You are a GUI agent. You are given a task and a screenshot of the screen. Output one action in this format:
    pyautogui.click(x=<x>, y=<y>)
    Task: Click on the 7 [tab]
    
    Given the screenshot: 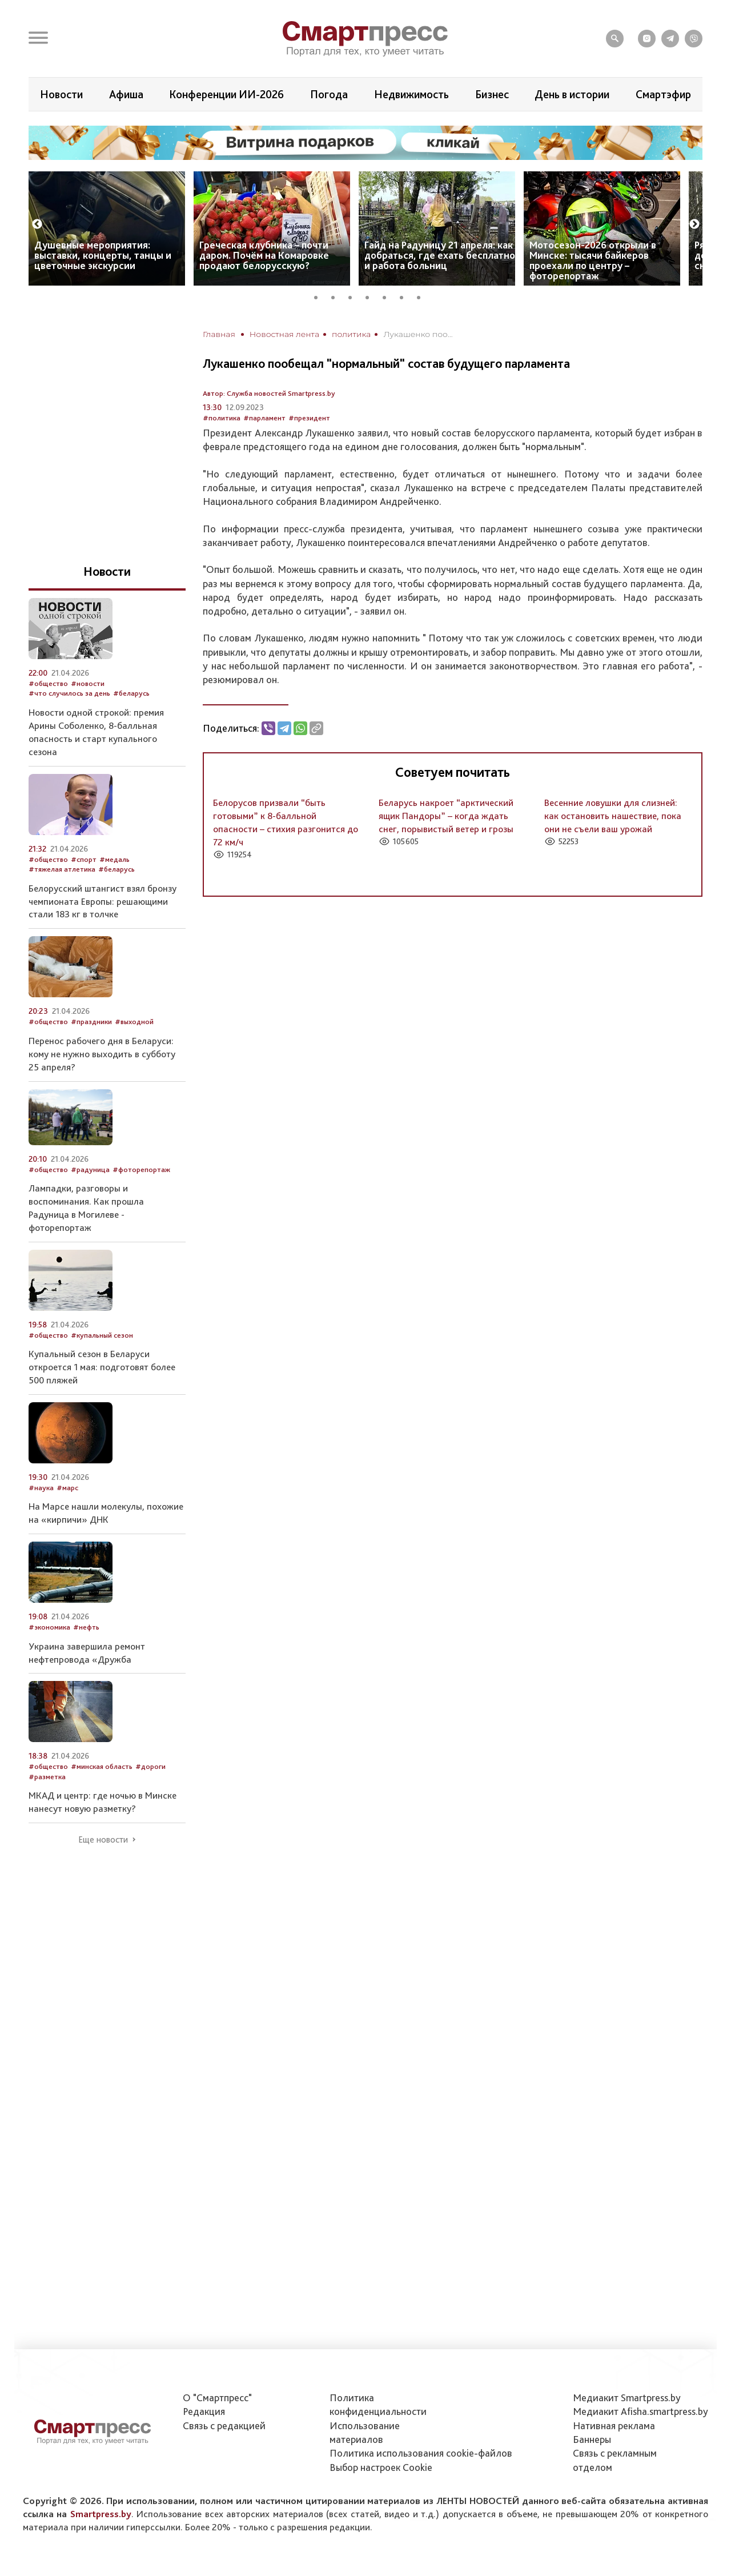 What is the action you would take?
    pyautogui.click(x=422, y=296)
    